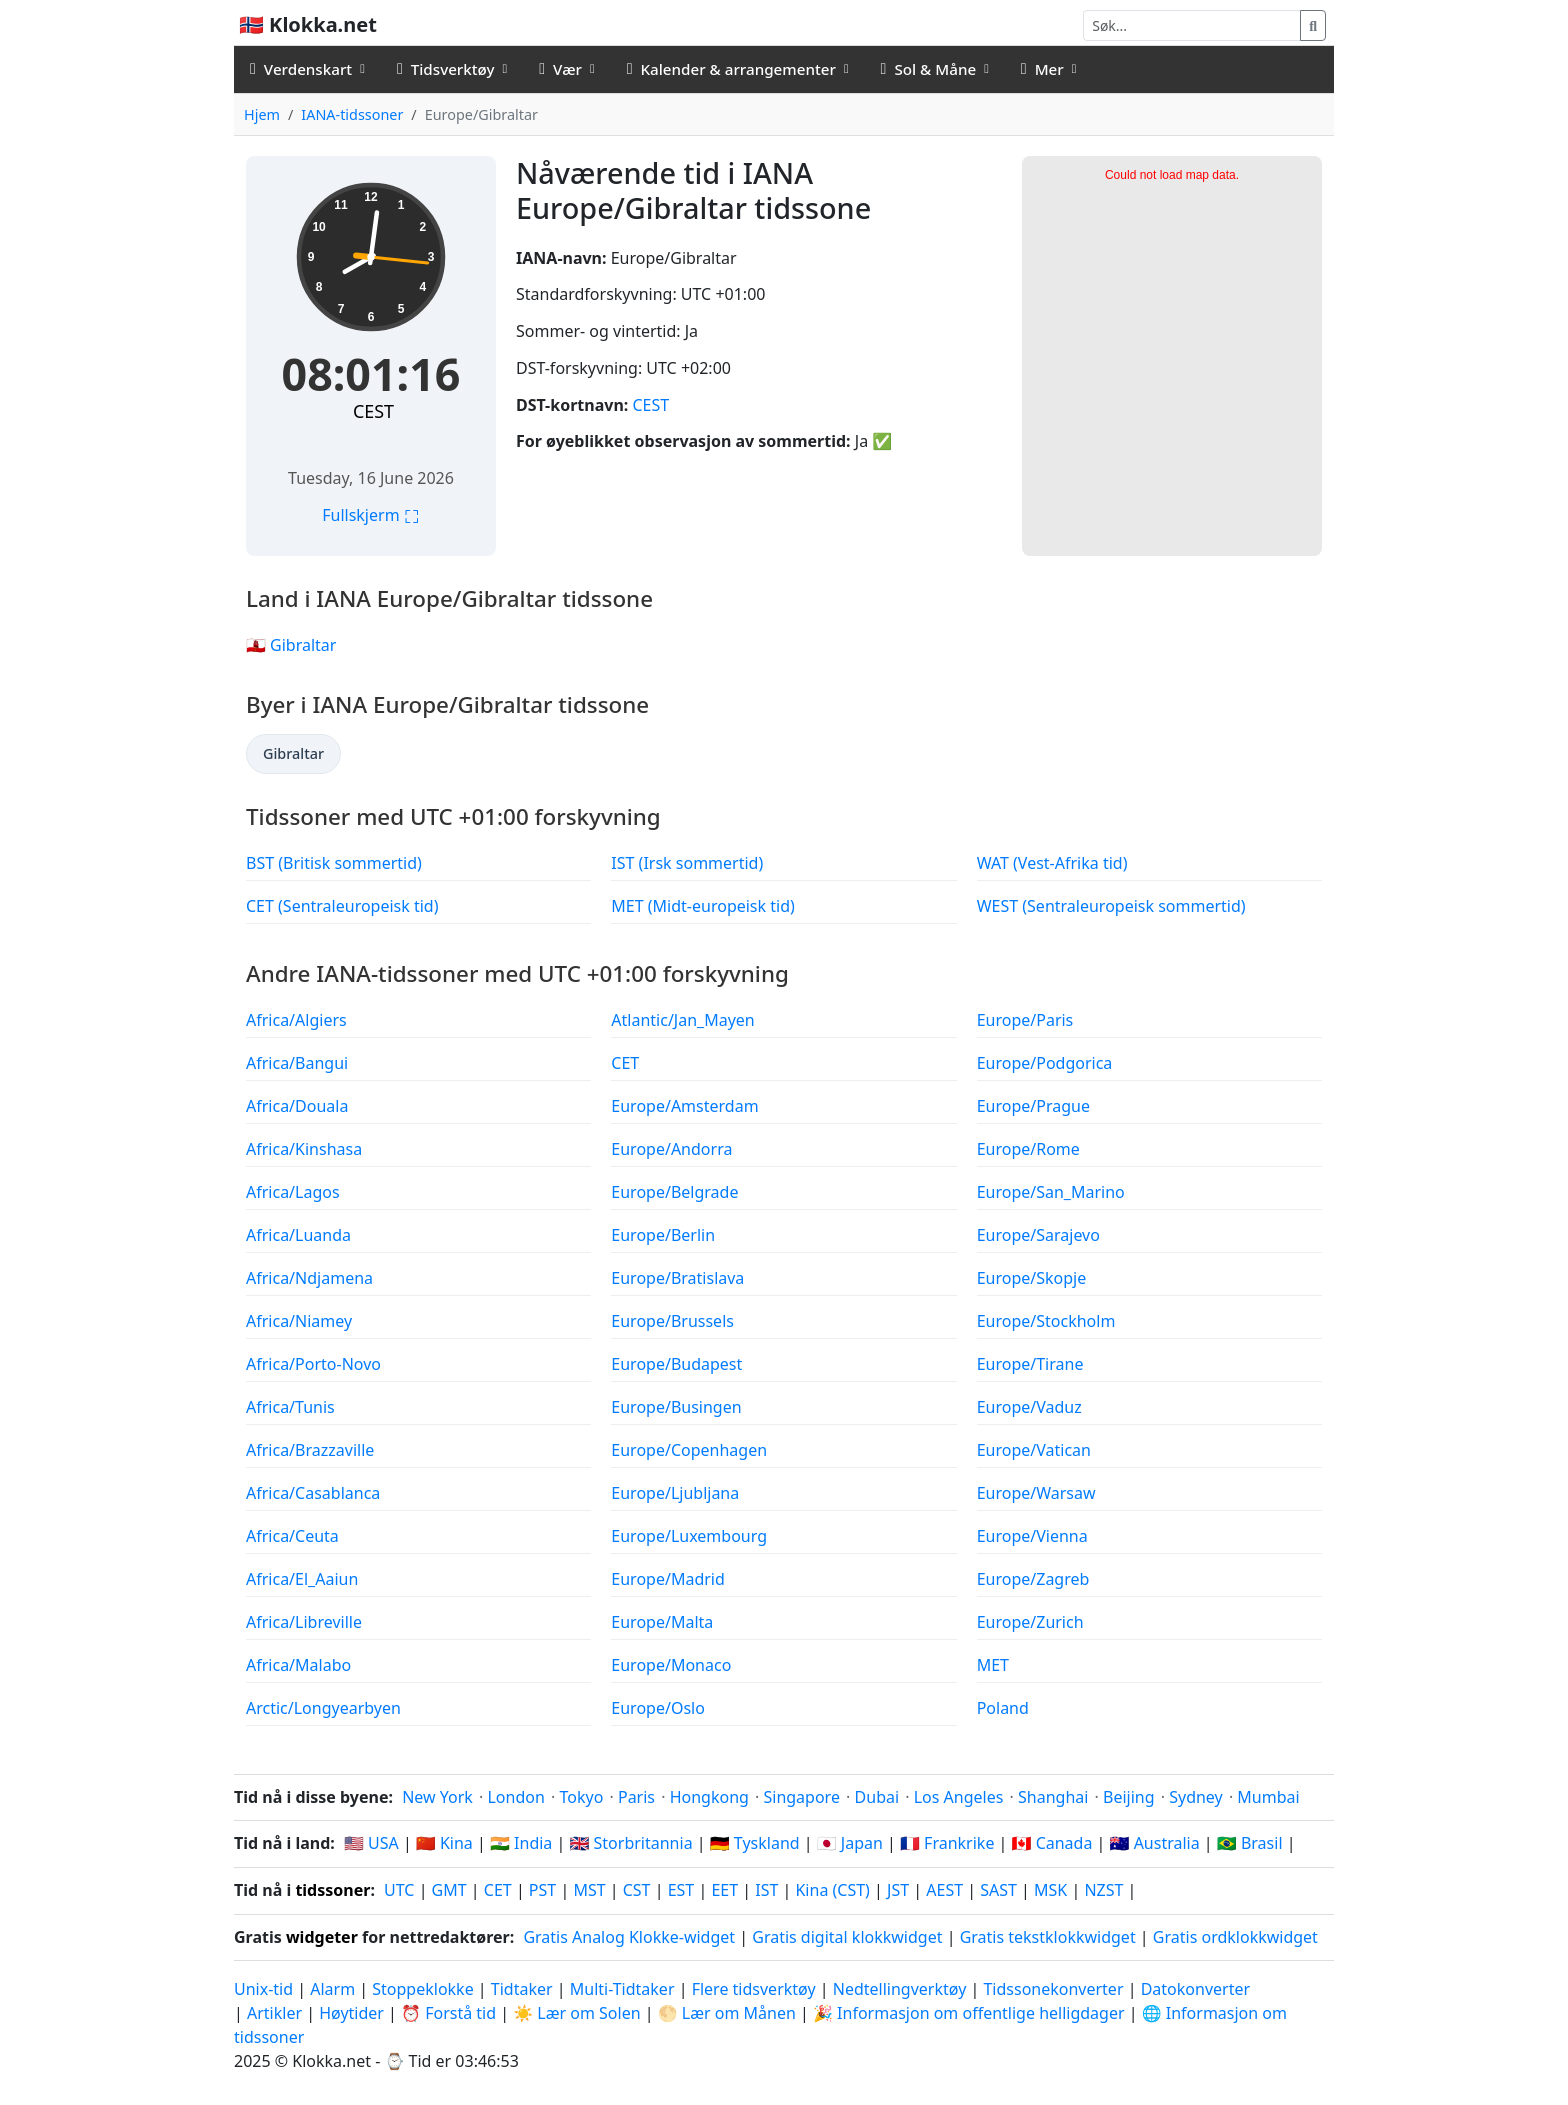 Image resolution: width=1568 pixels, height=2105 pixels. I want to click on Africa/Ndjamena, so click(309, 1278).